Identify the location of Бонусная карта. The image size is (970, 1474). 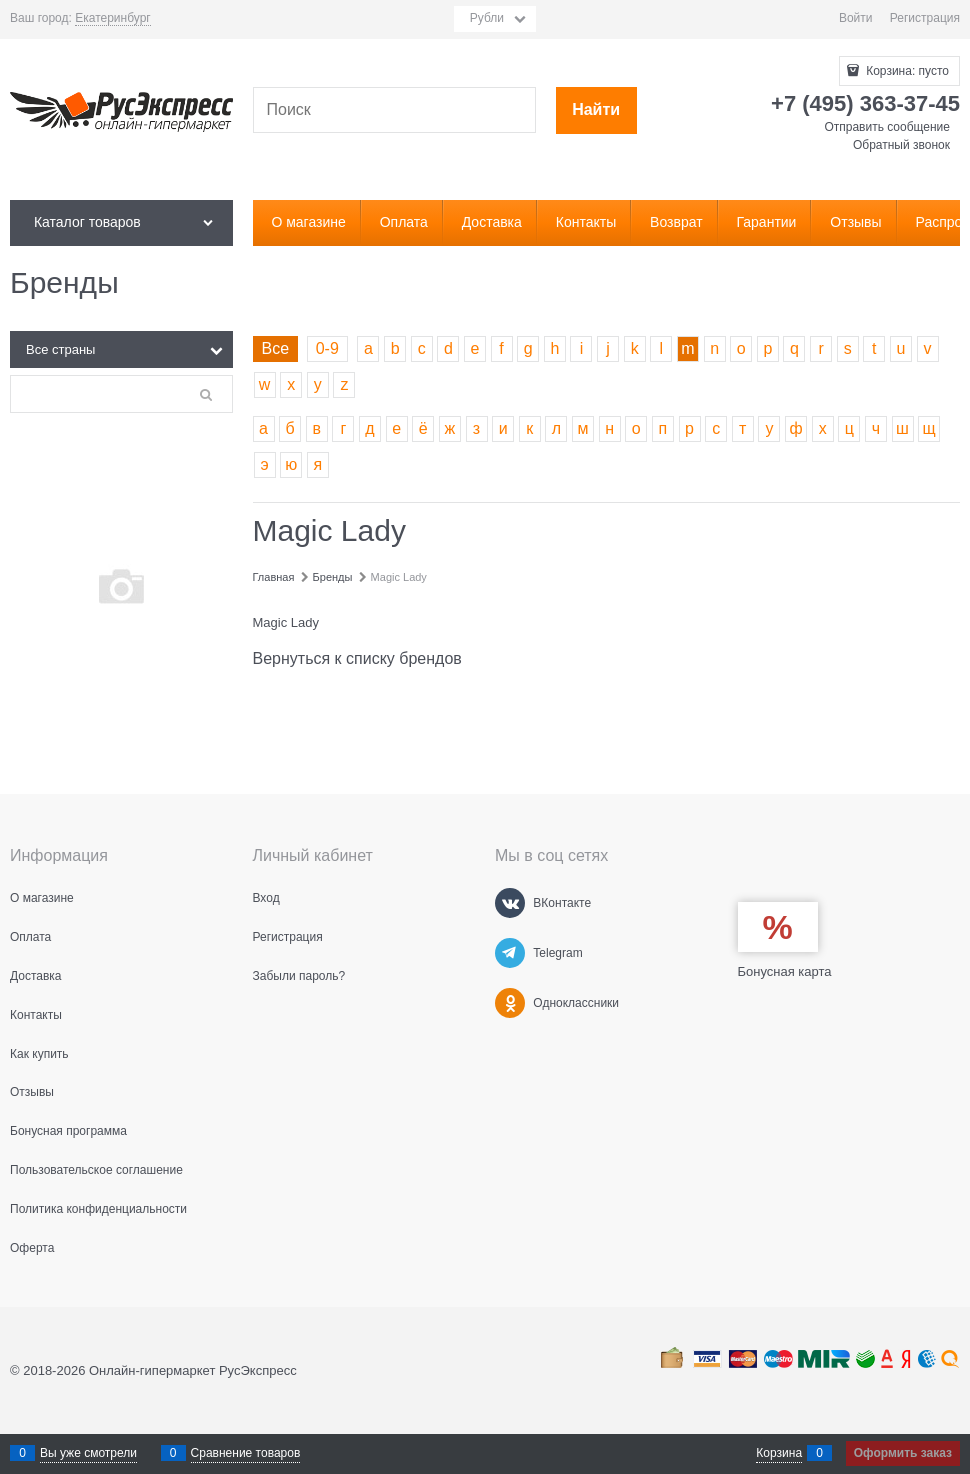
(785, 971).